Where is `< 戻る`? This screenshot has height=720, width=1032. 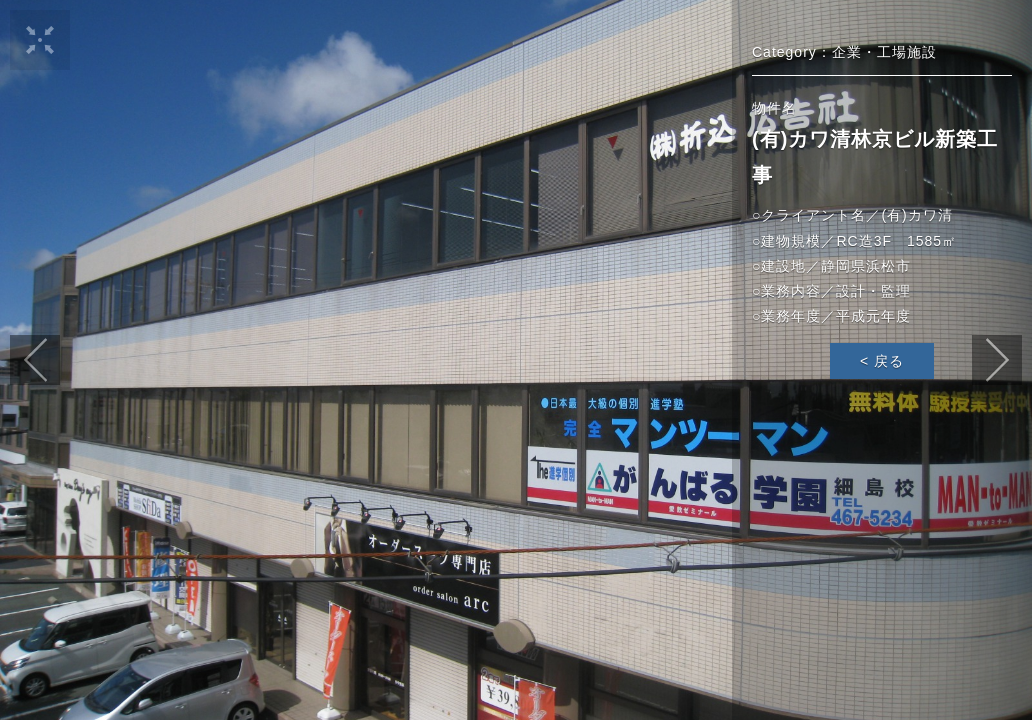 < 戻る is located at coordinates (882, 361).